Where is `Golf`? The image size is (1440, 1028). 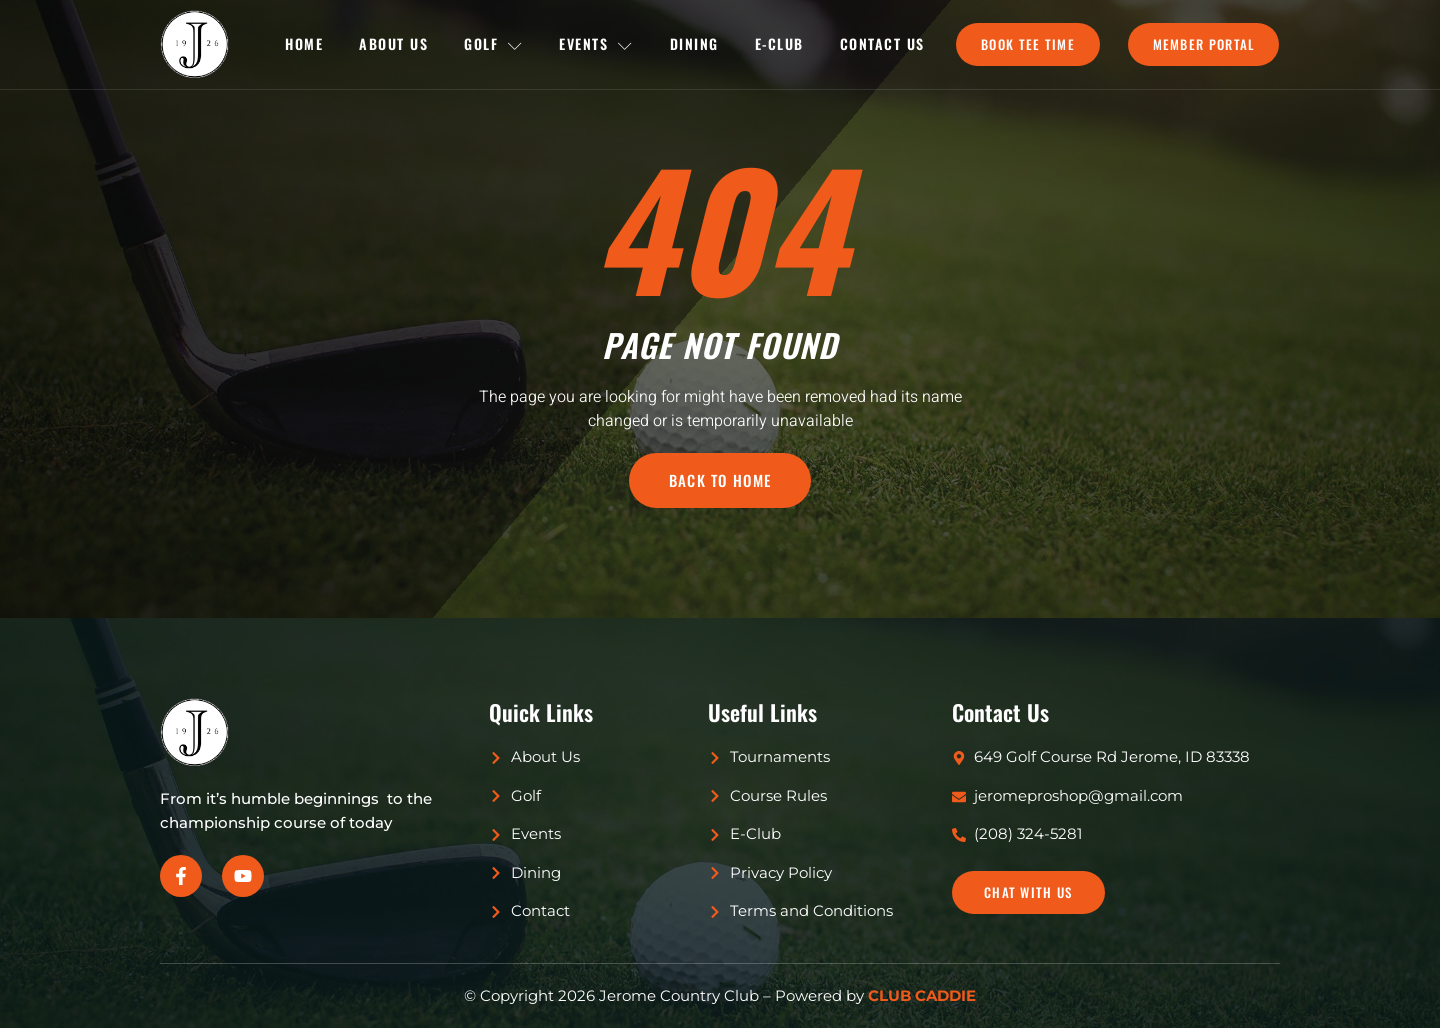
Golf is located at coordinates (494, 43).